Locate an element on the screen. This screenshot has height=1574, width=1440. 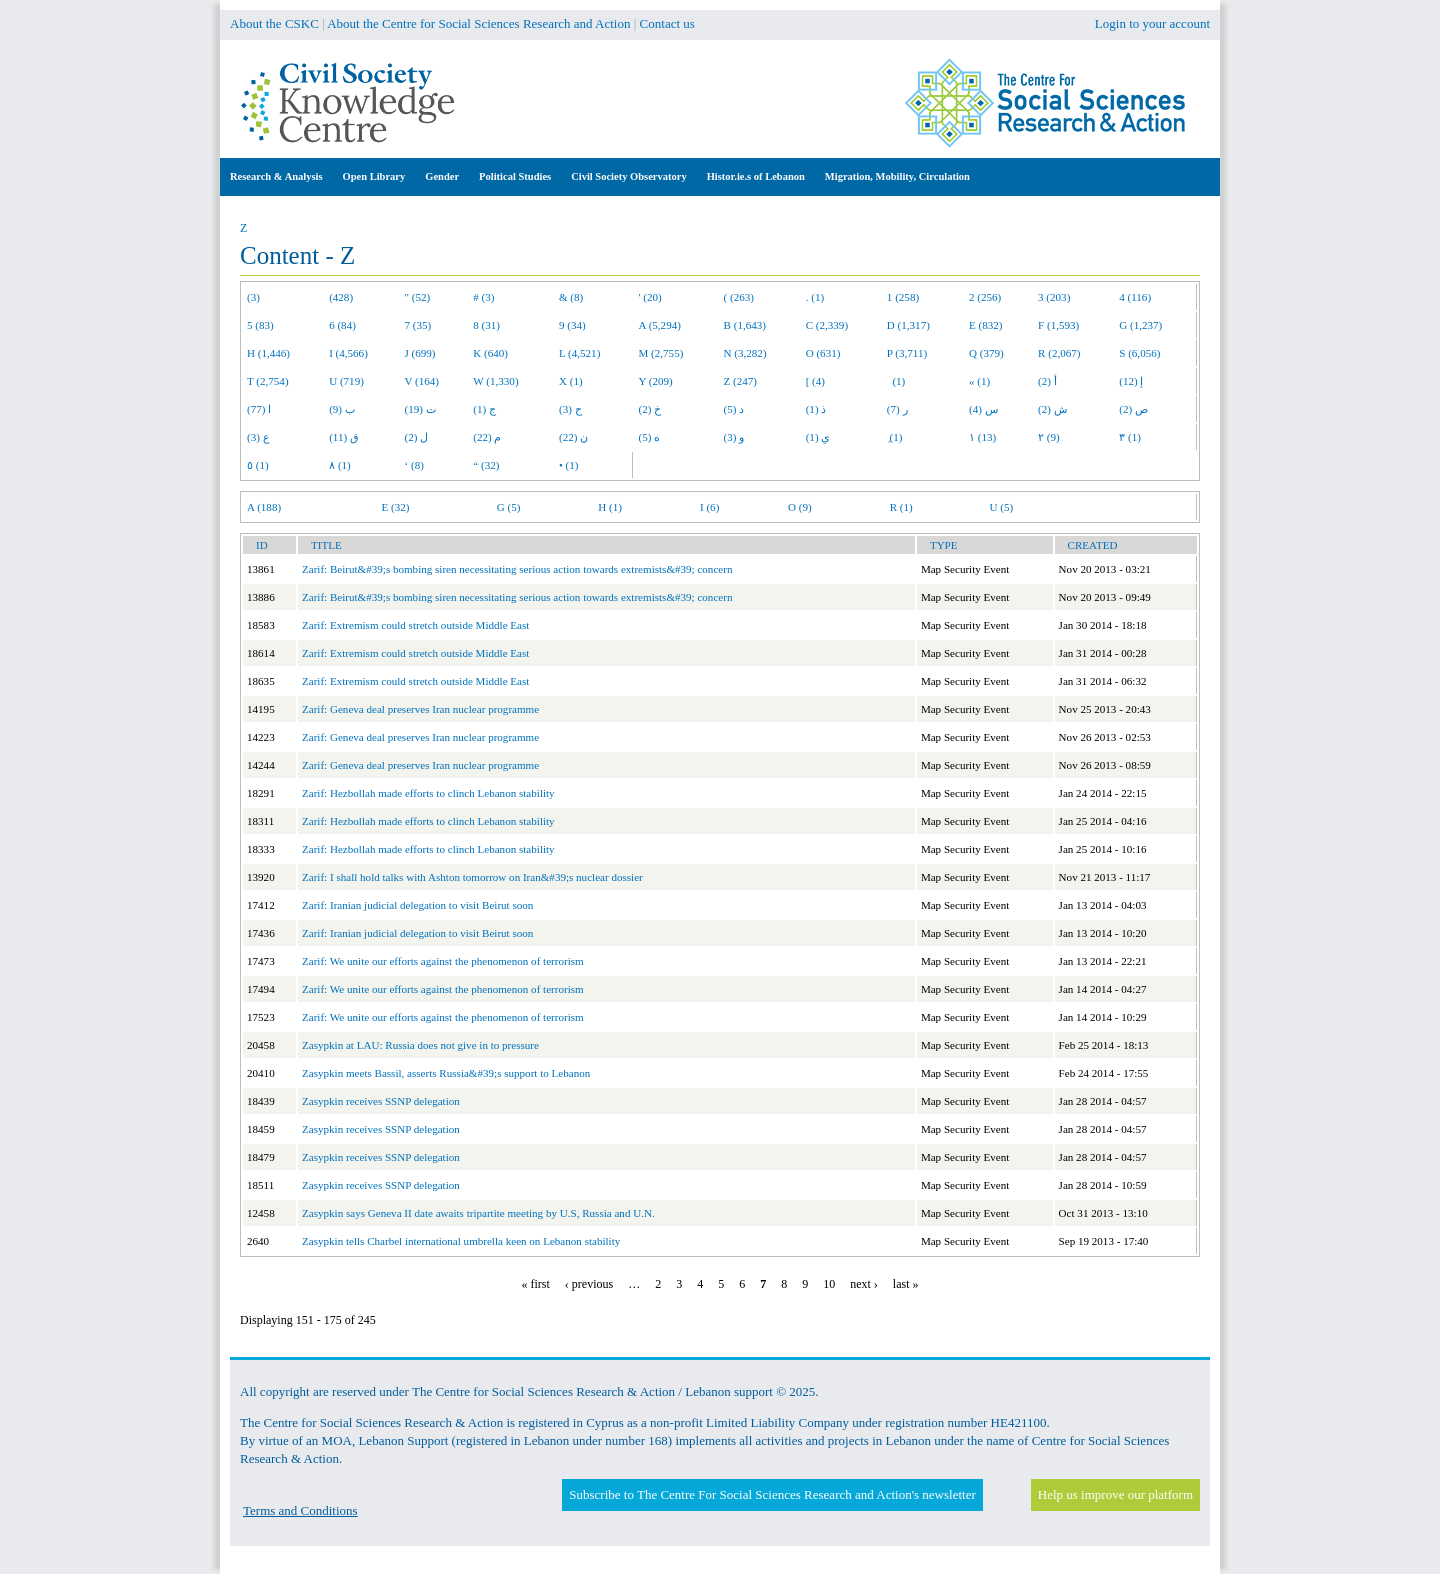
‹ previous is located at coordinates (589, 1284).